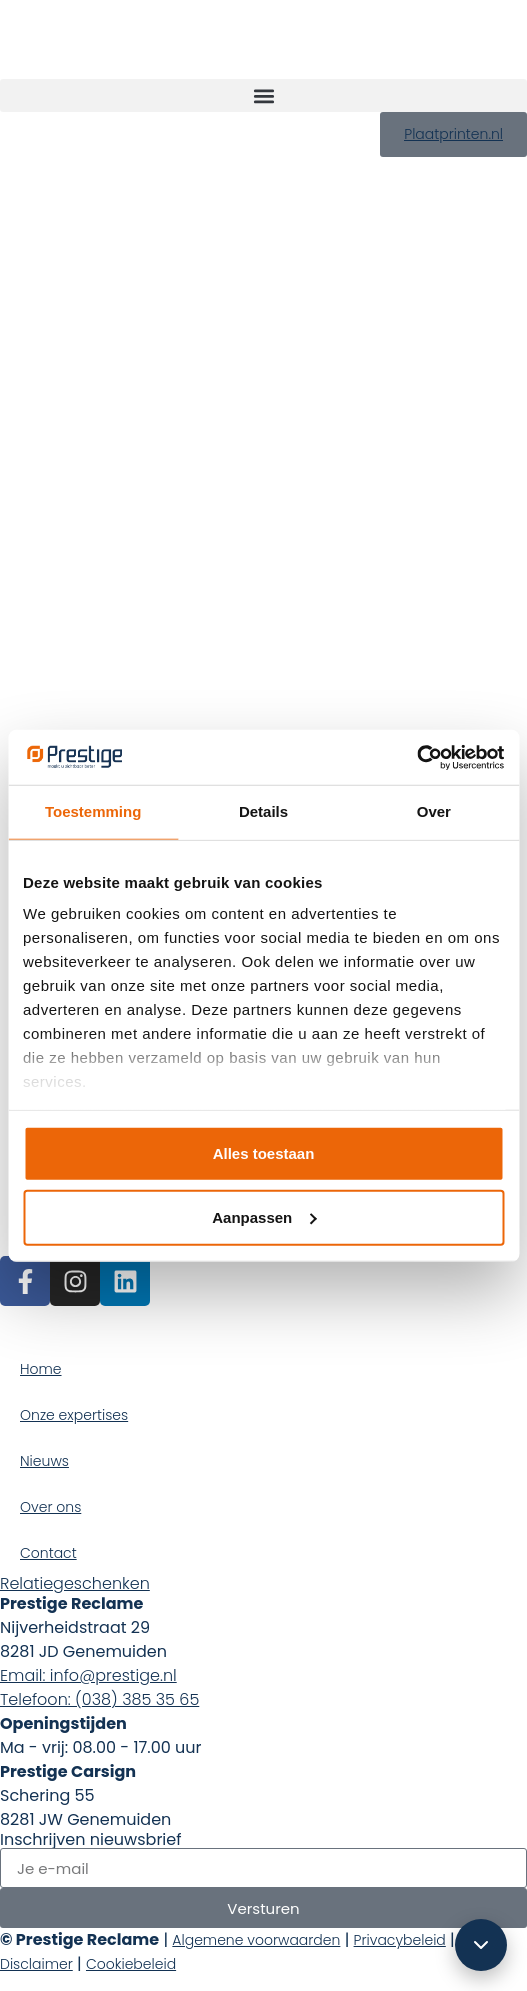 The height and width of the screenshot is (1991, 527). Describe the element at coordinates (48, 1553) in the screenshot. I see `Contact` at that location.